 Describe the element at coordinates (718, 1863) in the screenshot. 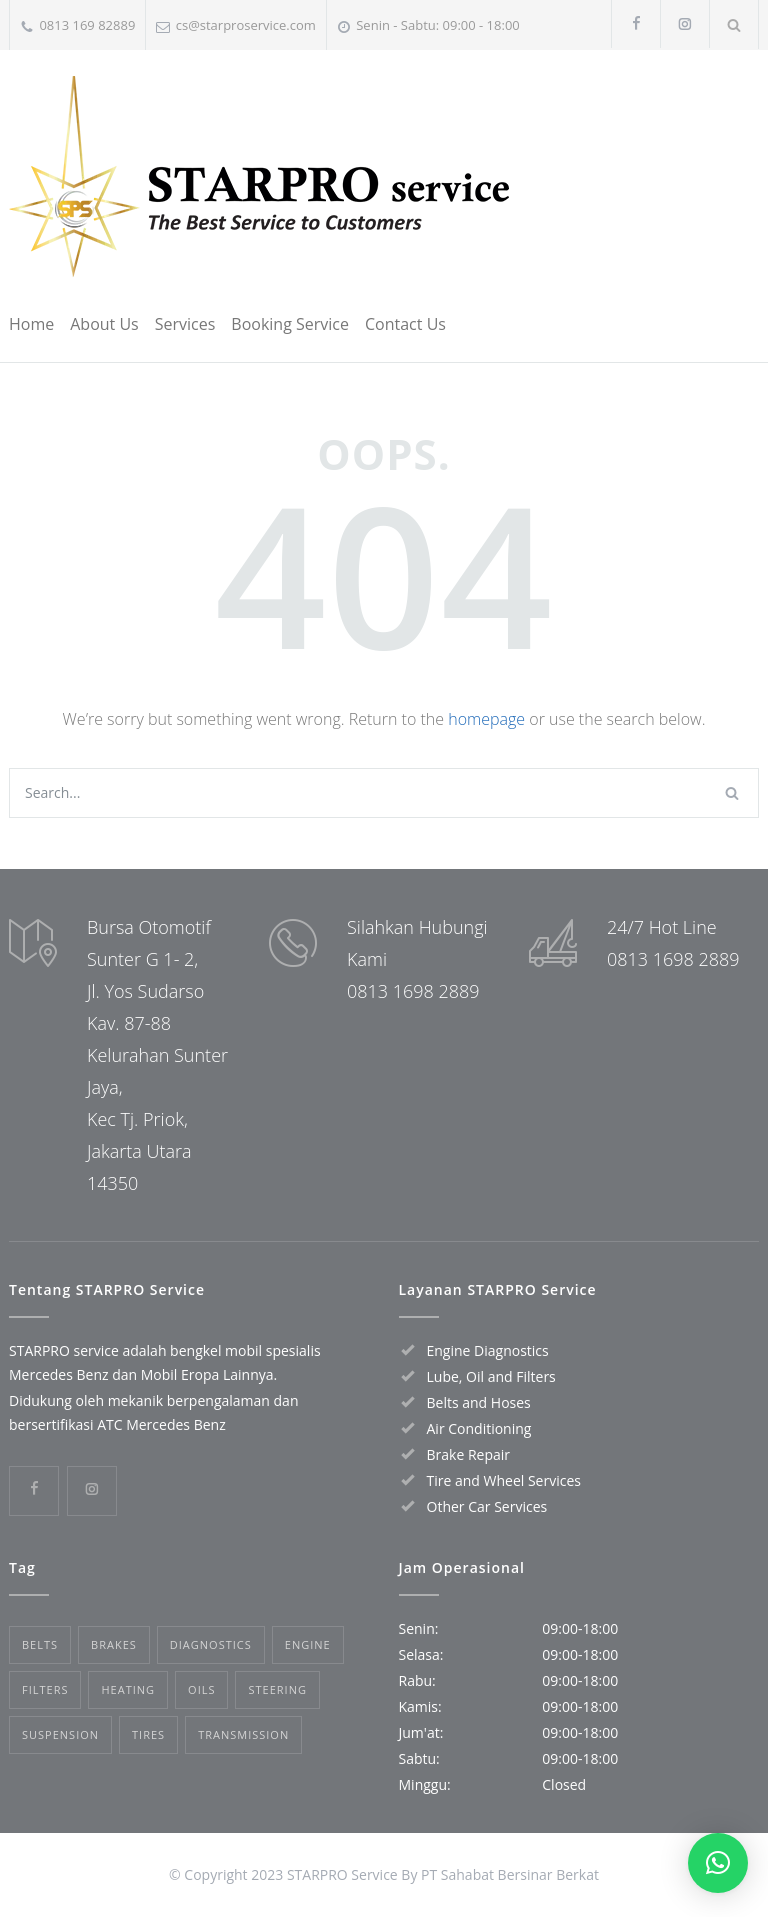

I see `[button]` at that location.